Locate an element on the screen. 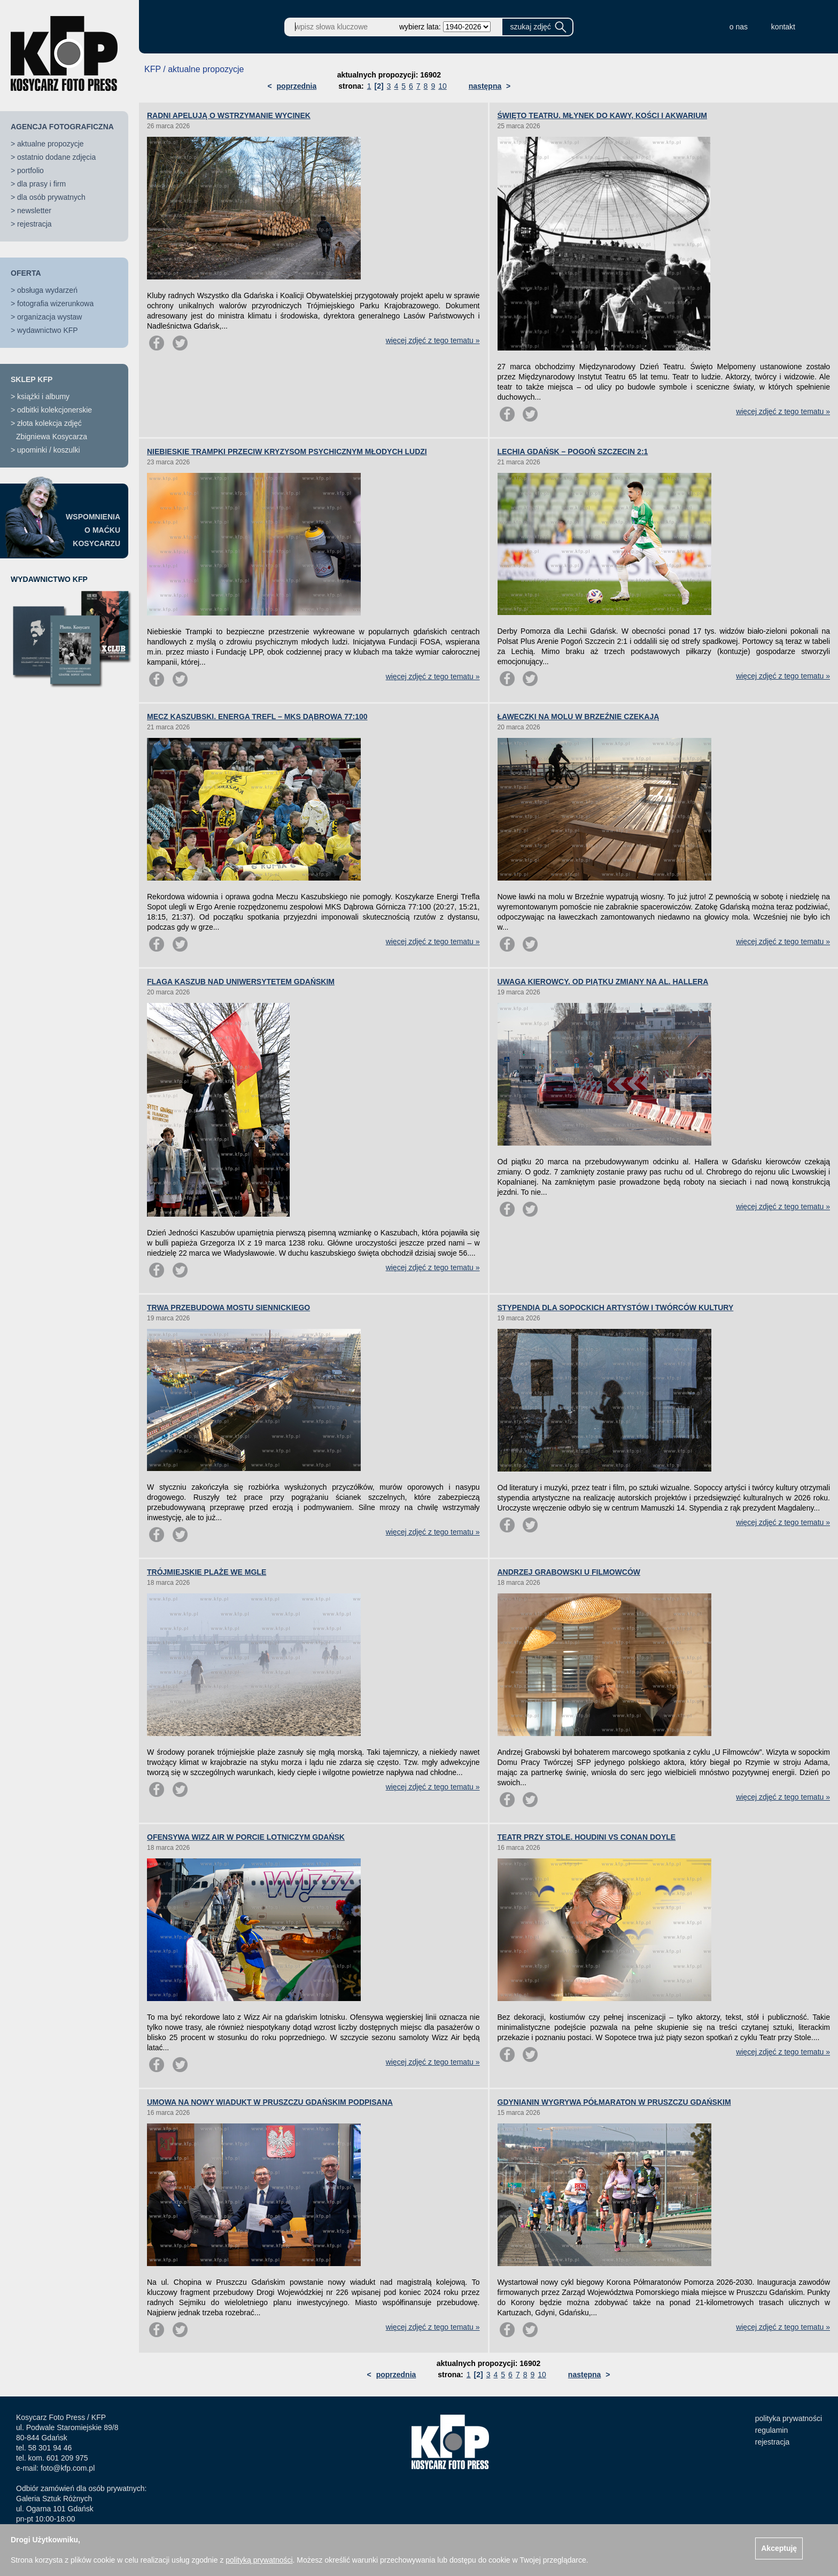 The image size is (838, 2576). aktualne propozycje is located at coordinates (50, 143).